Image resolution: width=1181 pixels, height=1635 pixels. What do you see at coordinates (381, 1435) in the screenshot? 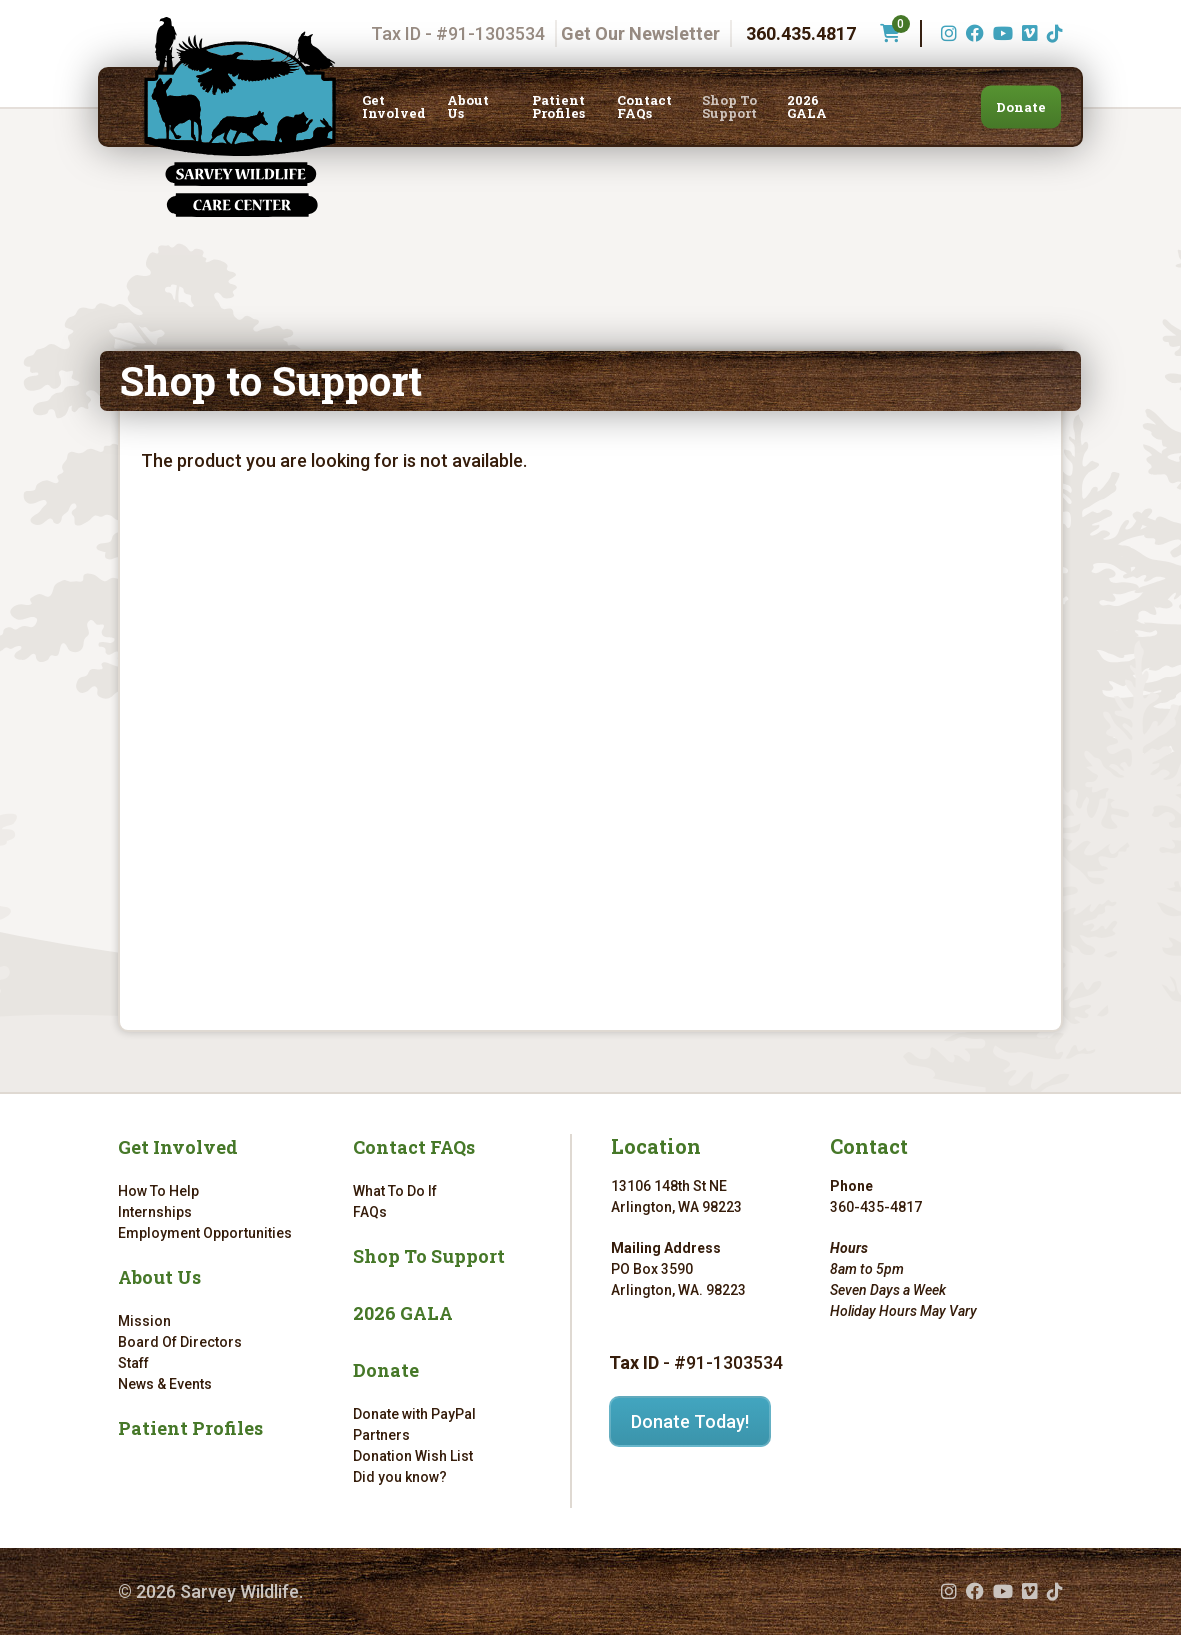
I see `Partners` at bounding box center [381, 1435].